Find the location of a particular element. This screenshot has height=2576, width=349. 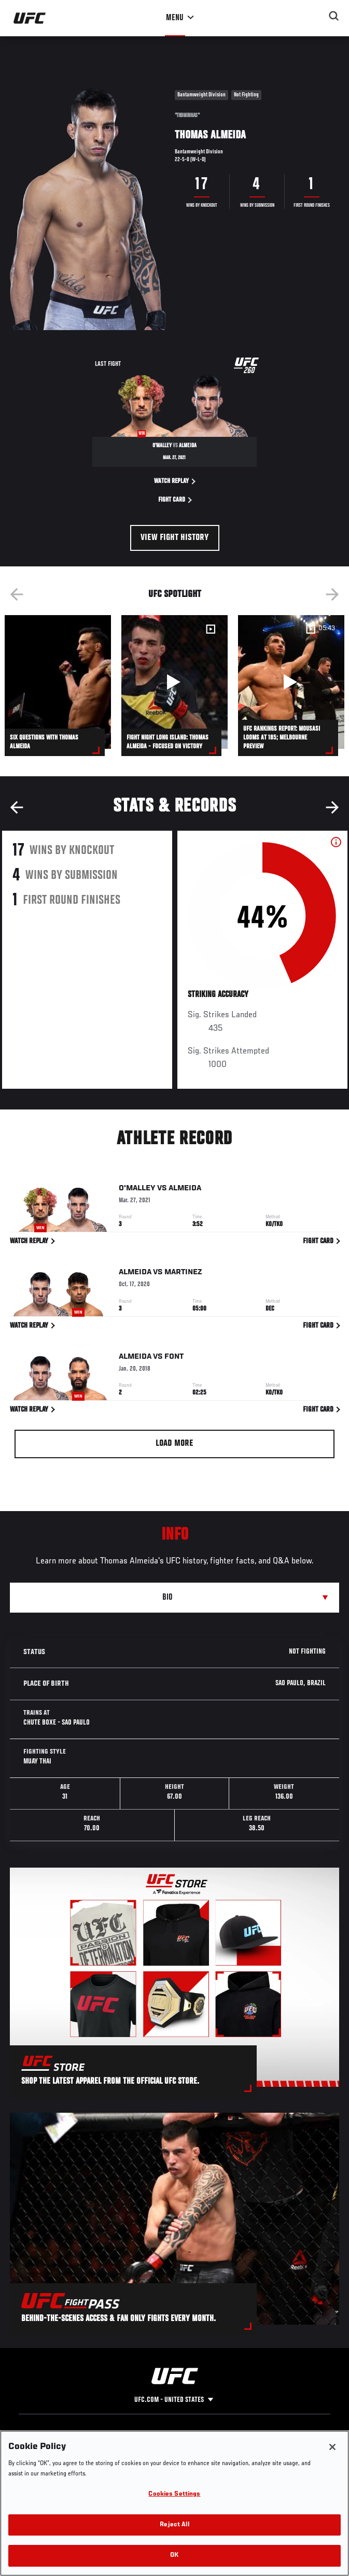

Martinez is located at coordinates (183, 1275).